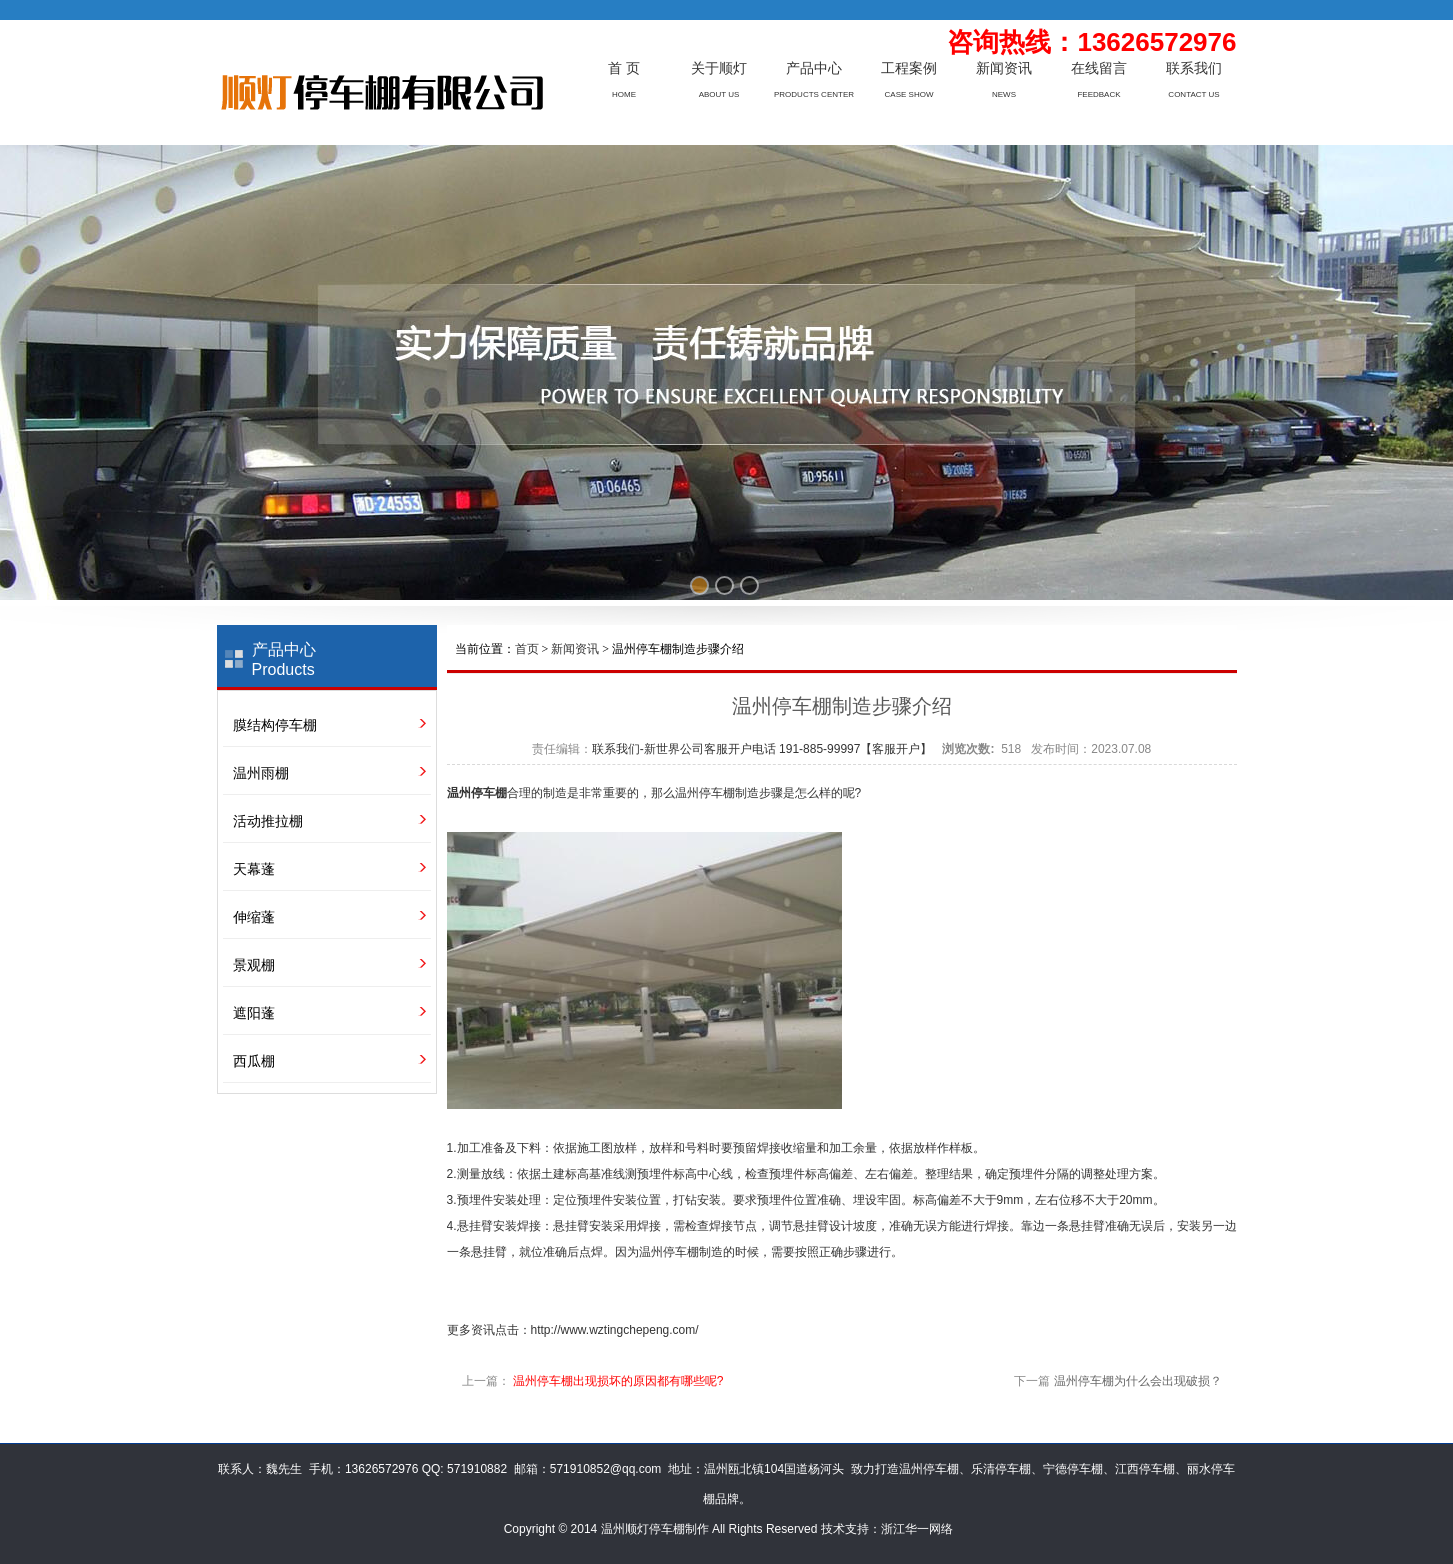 This screenshot has width=1453, height=1564. What do you see at coordinates (1001, 1469) in the screenshot?
I see `乐清停车棚` at bounding box center [1001, 1469].